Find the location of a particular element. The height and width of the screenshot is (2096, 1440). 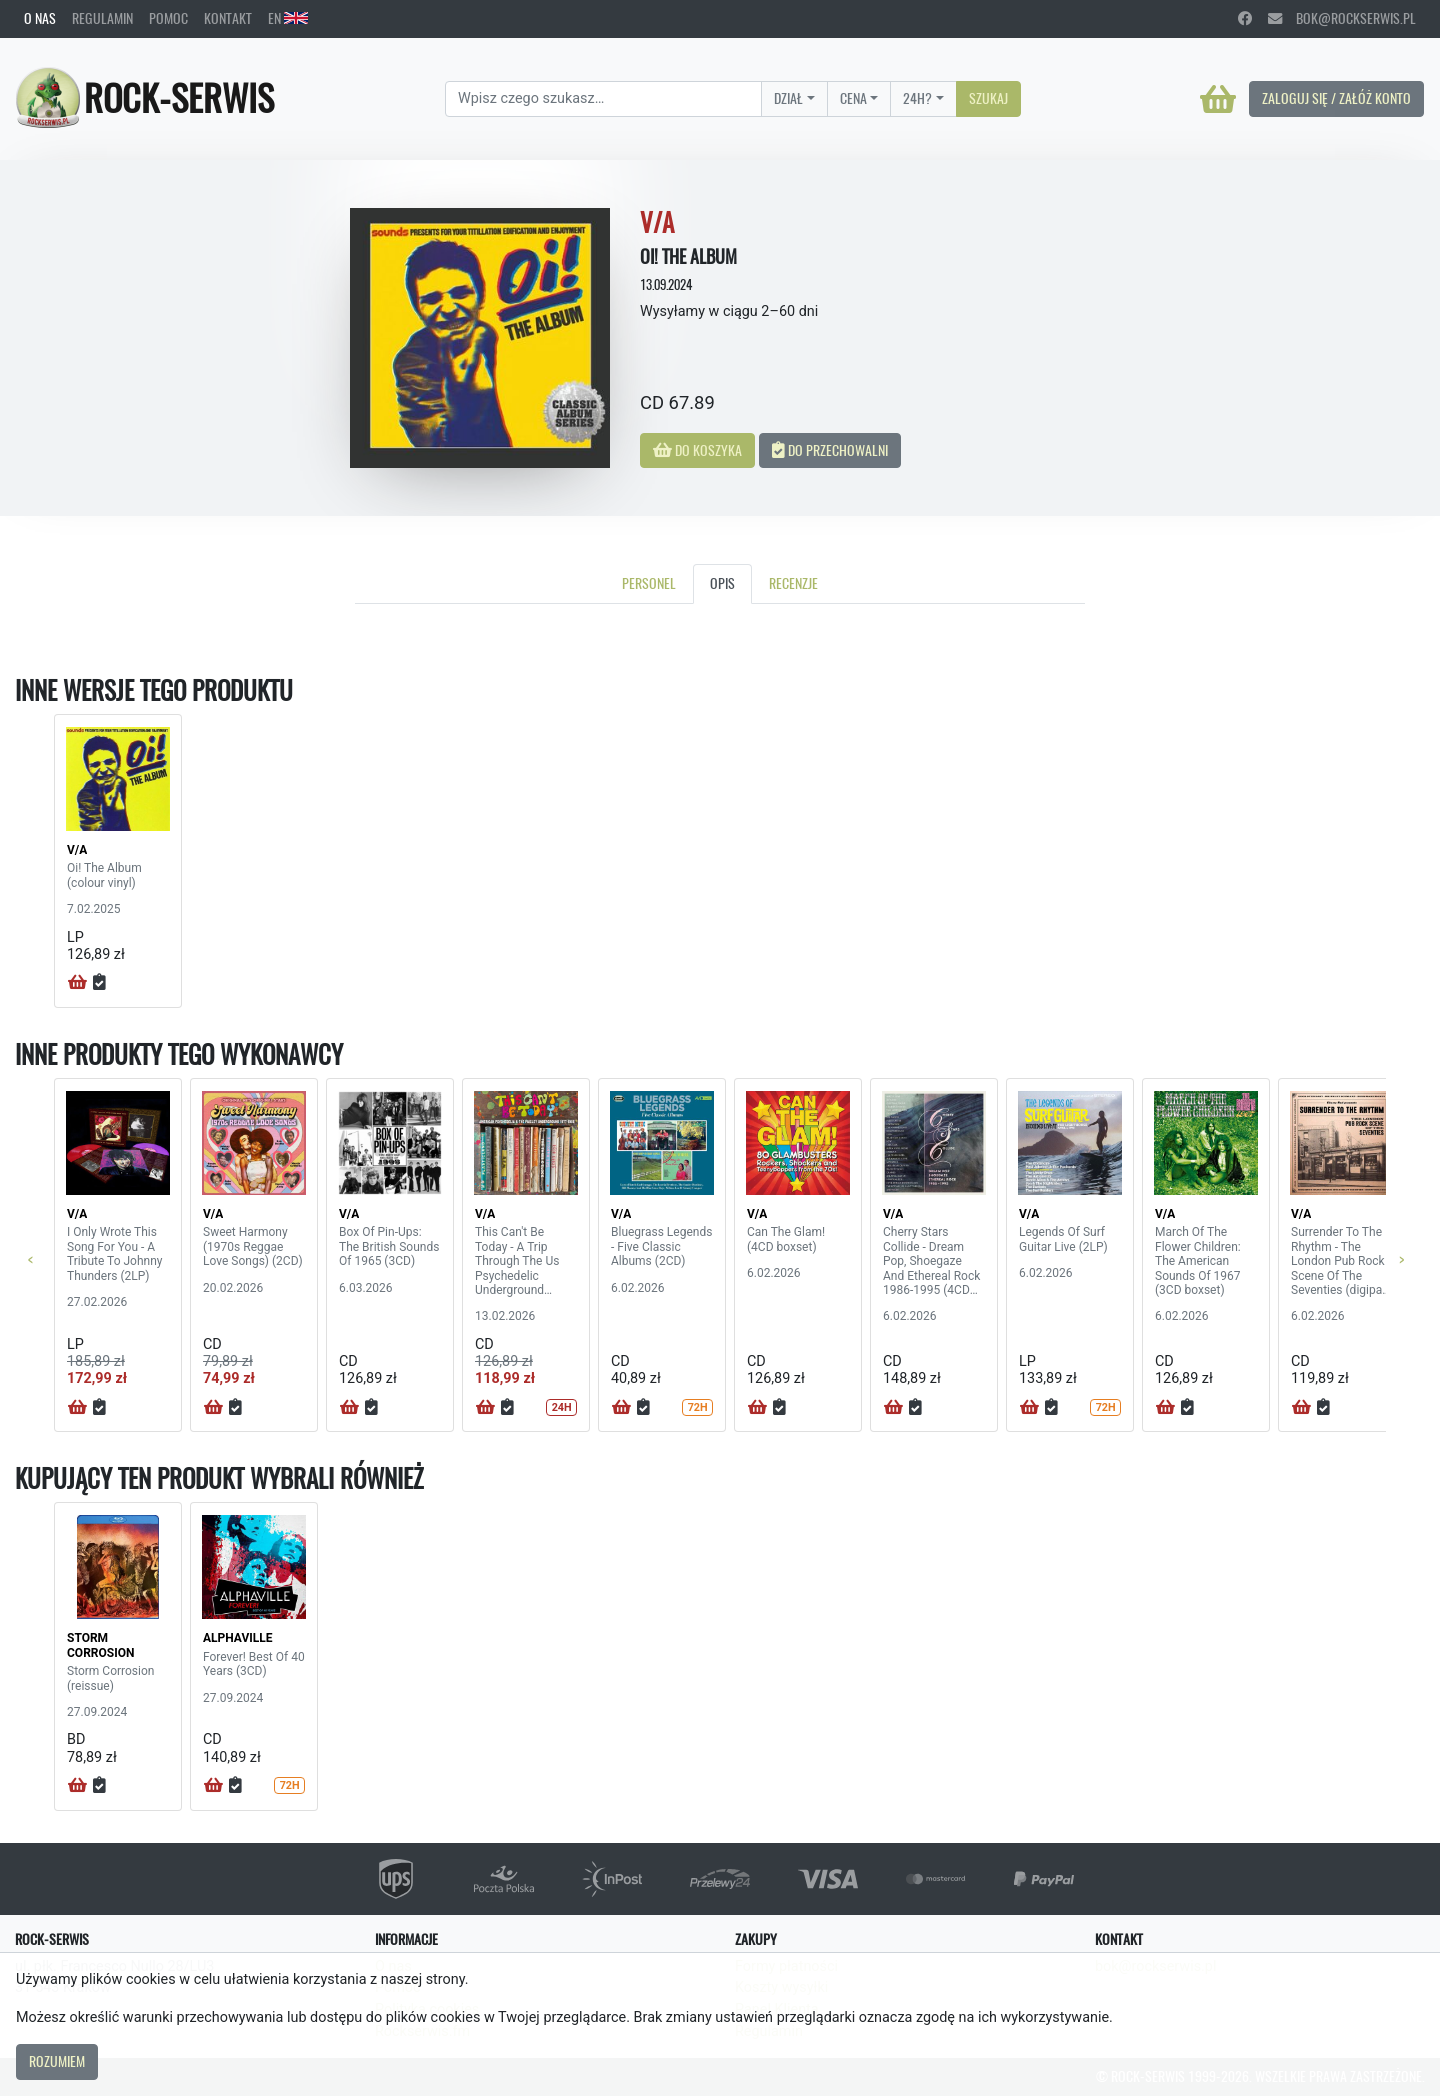

ALPHAVILLE is located at coordinates (238, 1638).